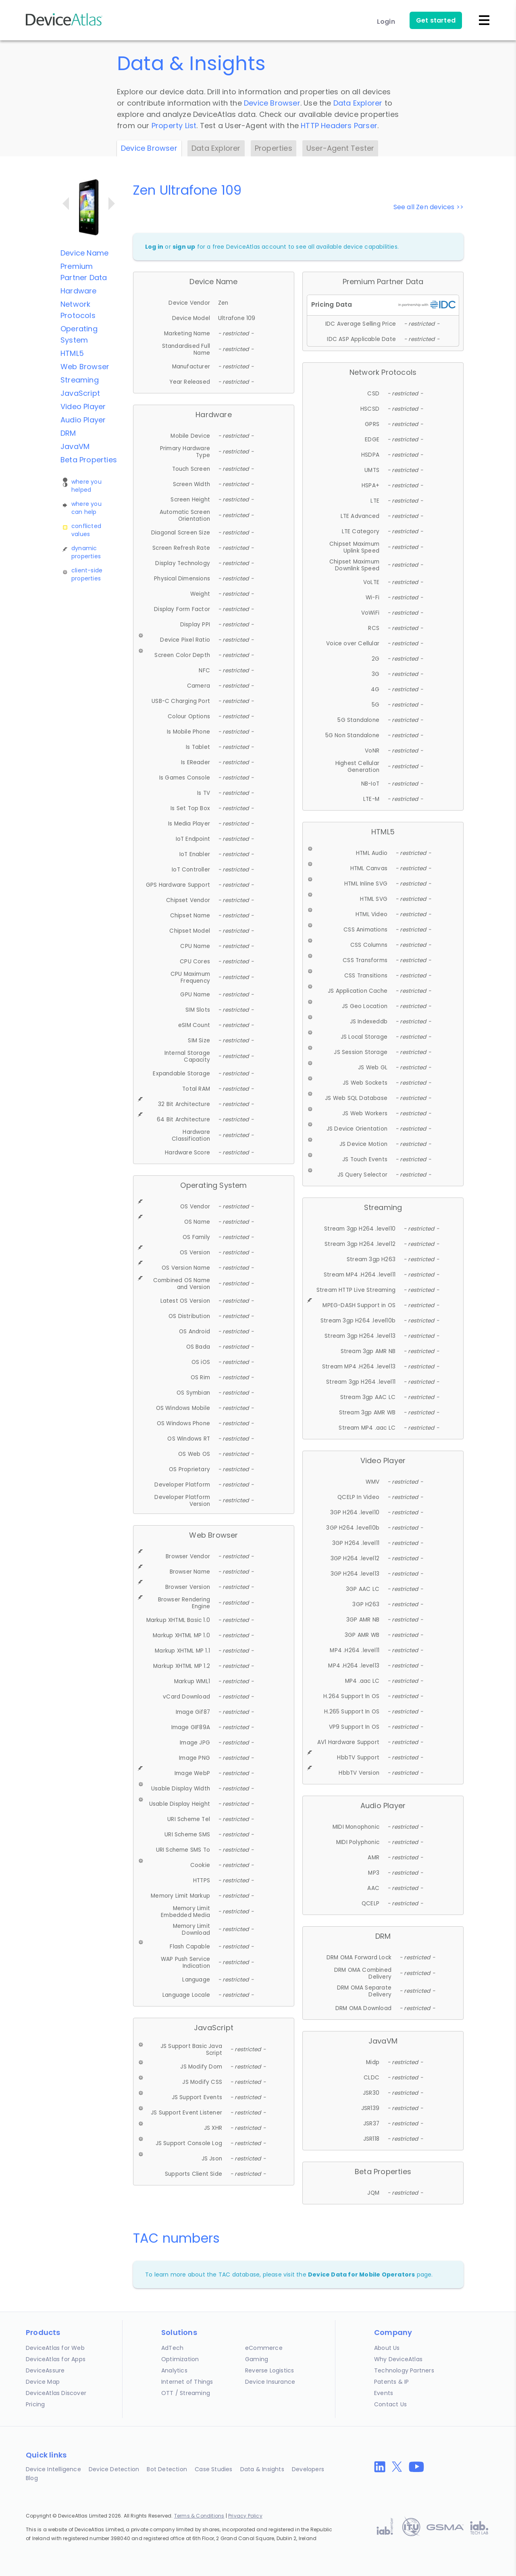 Image resolution: width=516 pixels, height=2576 pixels. I want to click on Contact Us, so click(390, 2404).